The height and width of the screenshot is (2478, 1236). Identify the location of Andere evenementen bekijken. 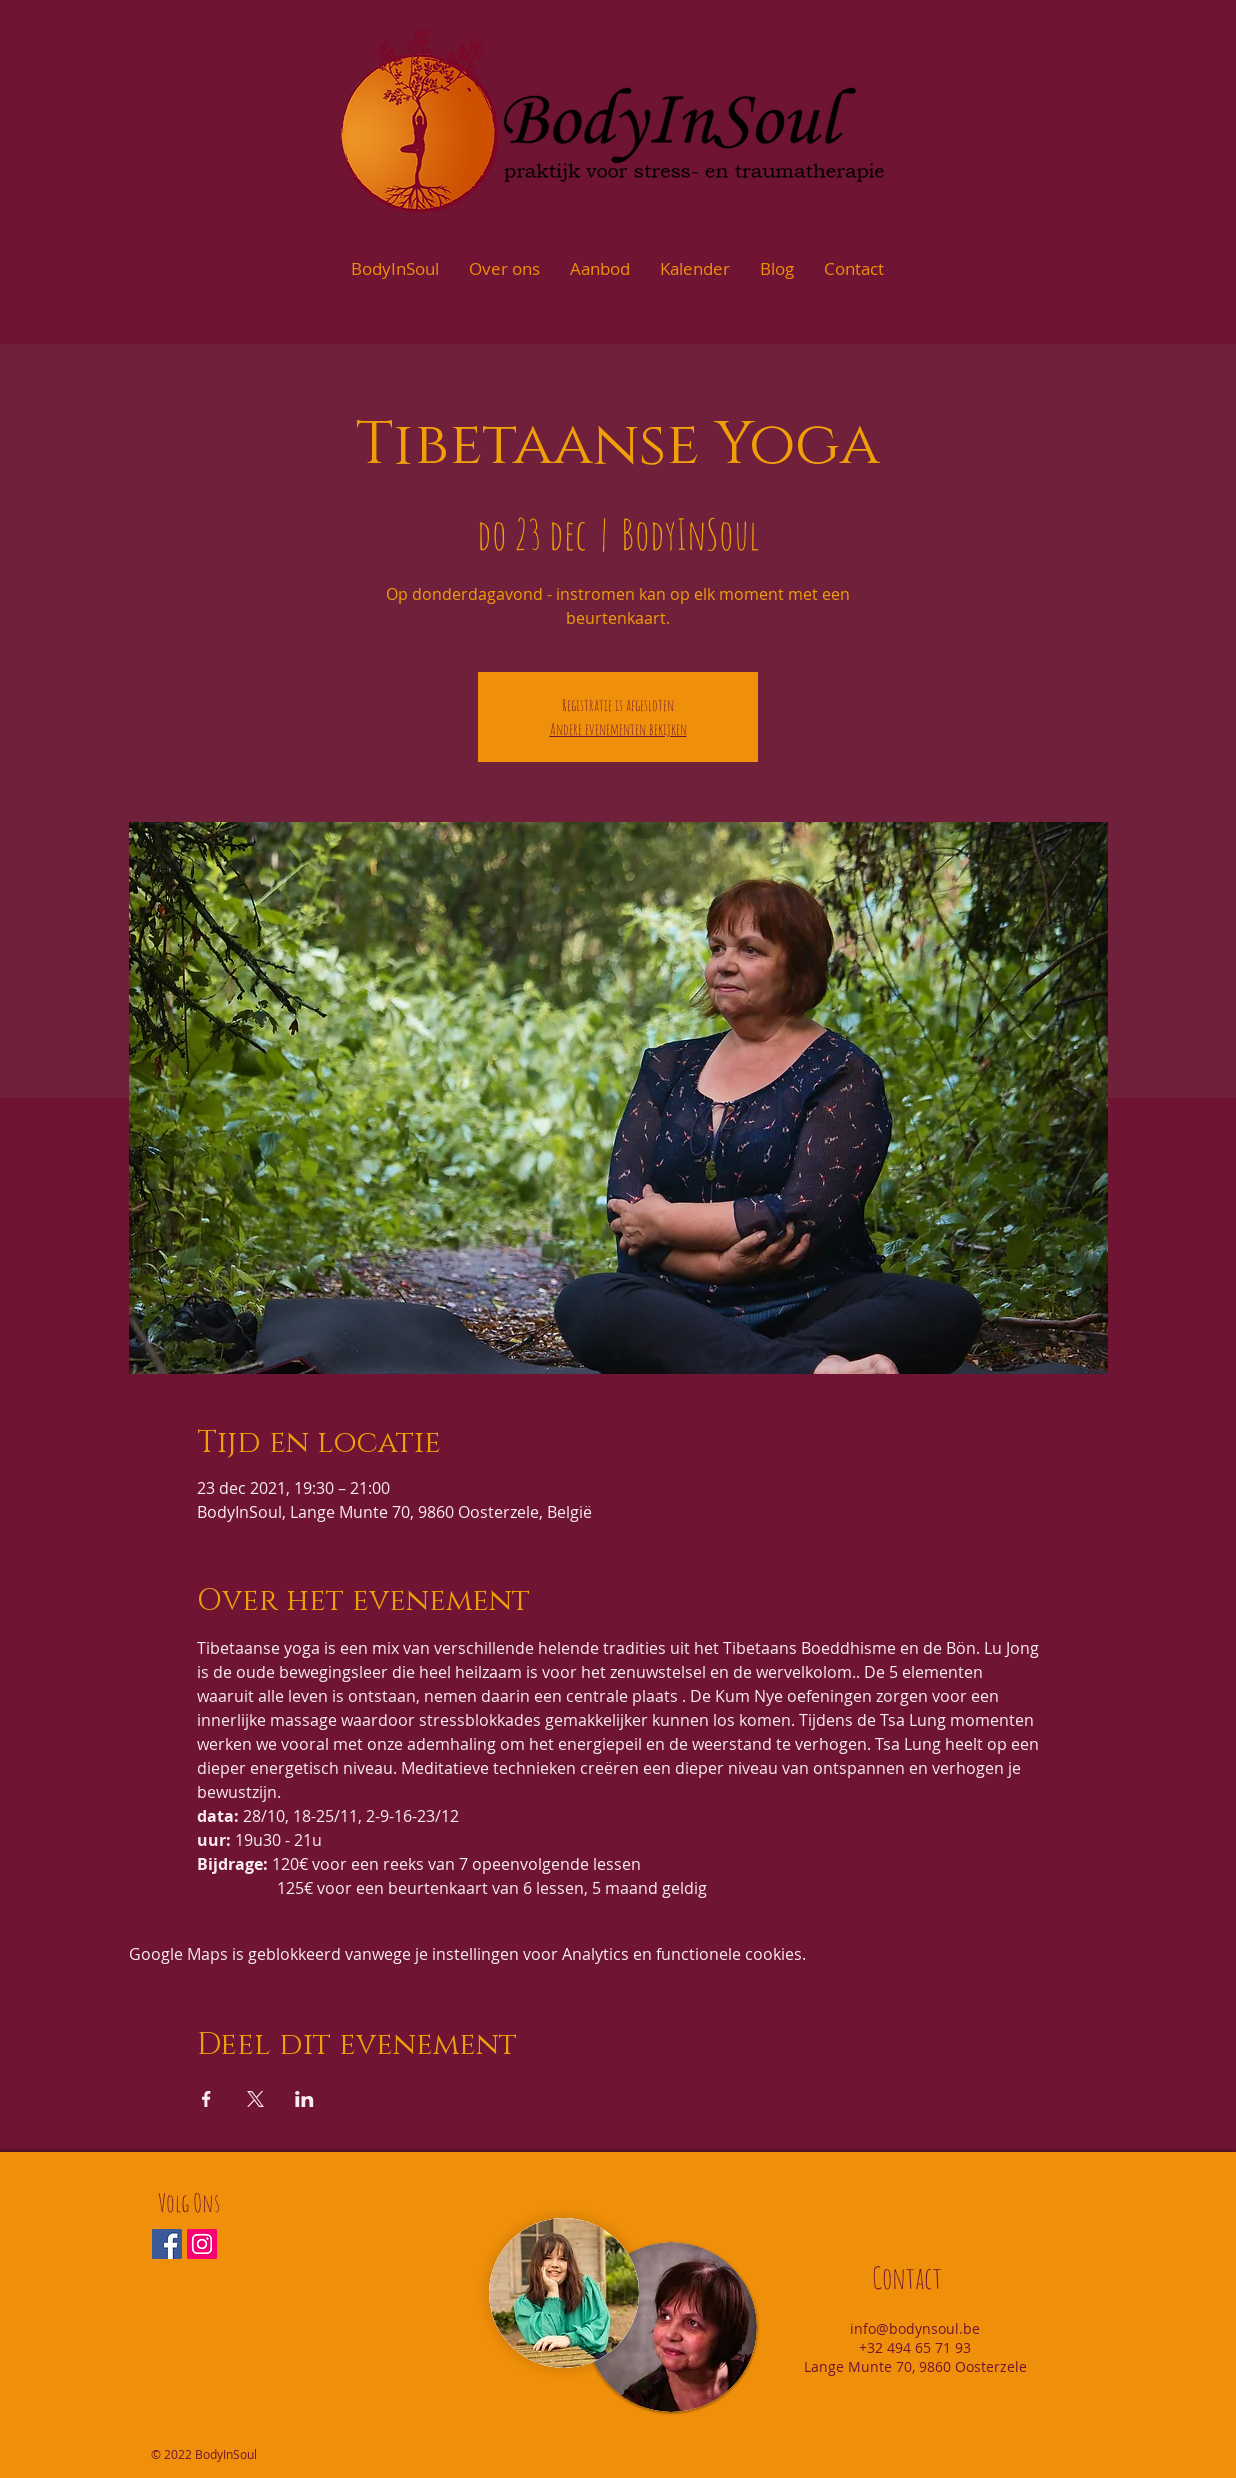
(618, 729).